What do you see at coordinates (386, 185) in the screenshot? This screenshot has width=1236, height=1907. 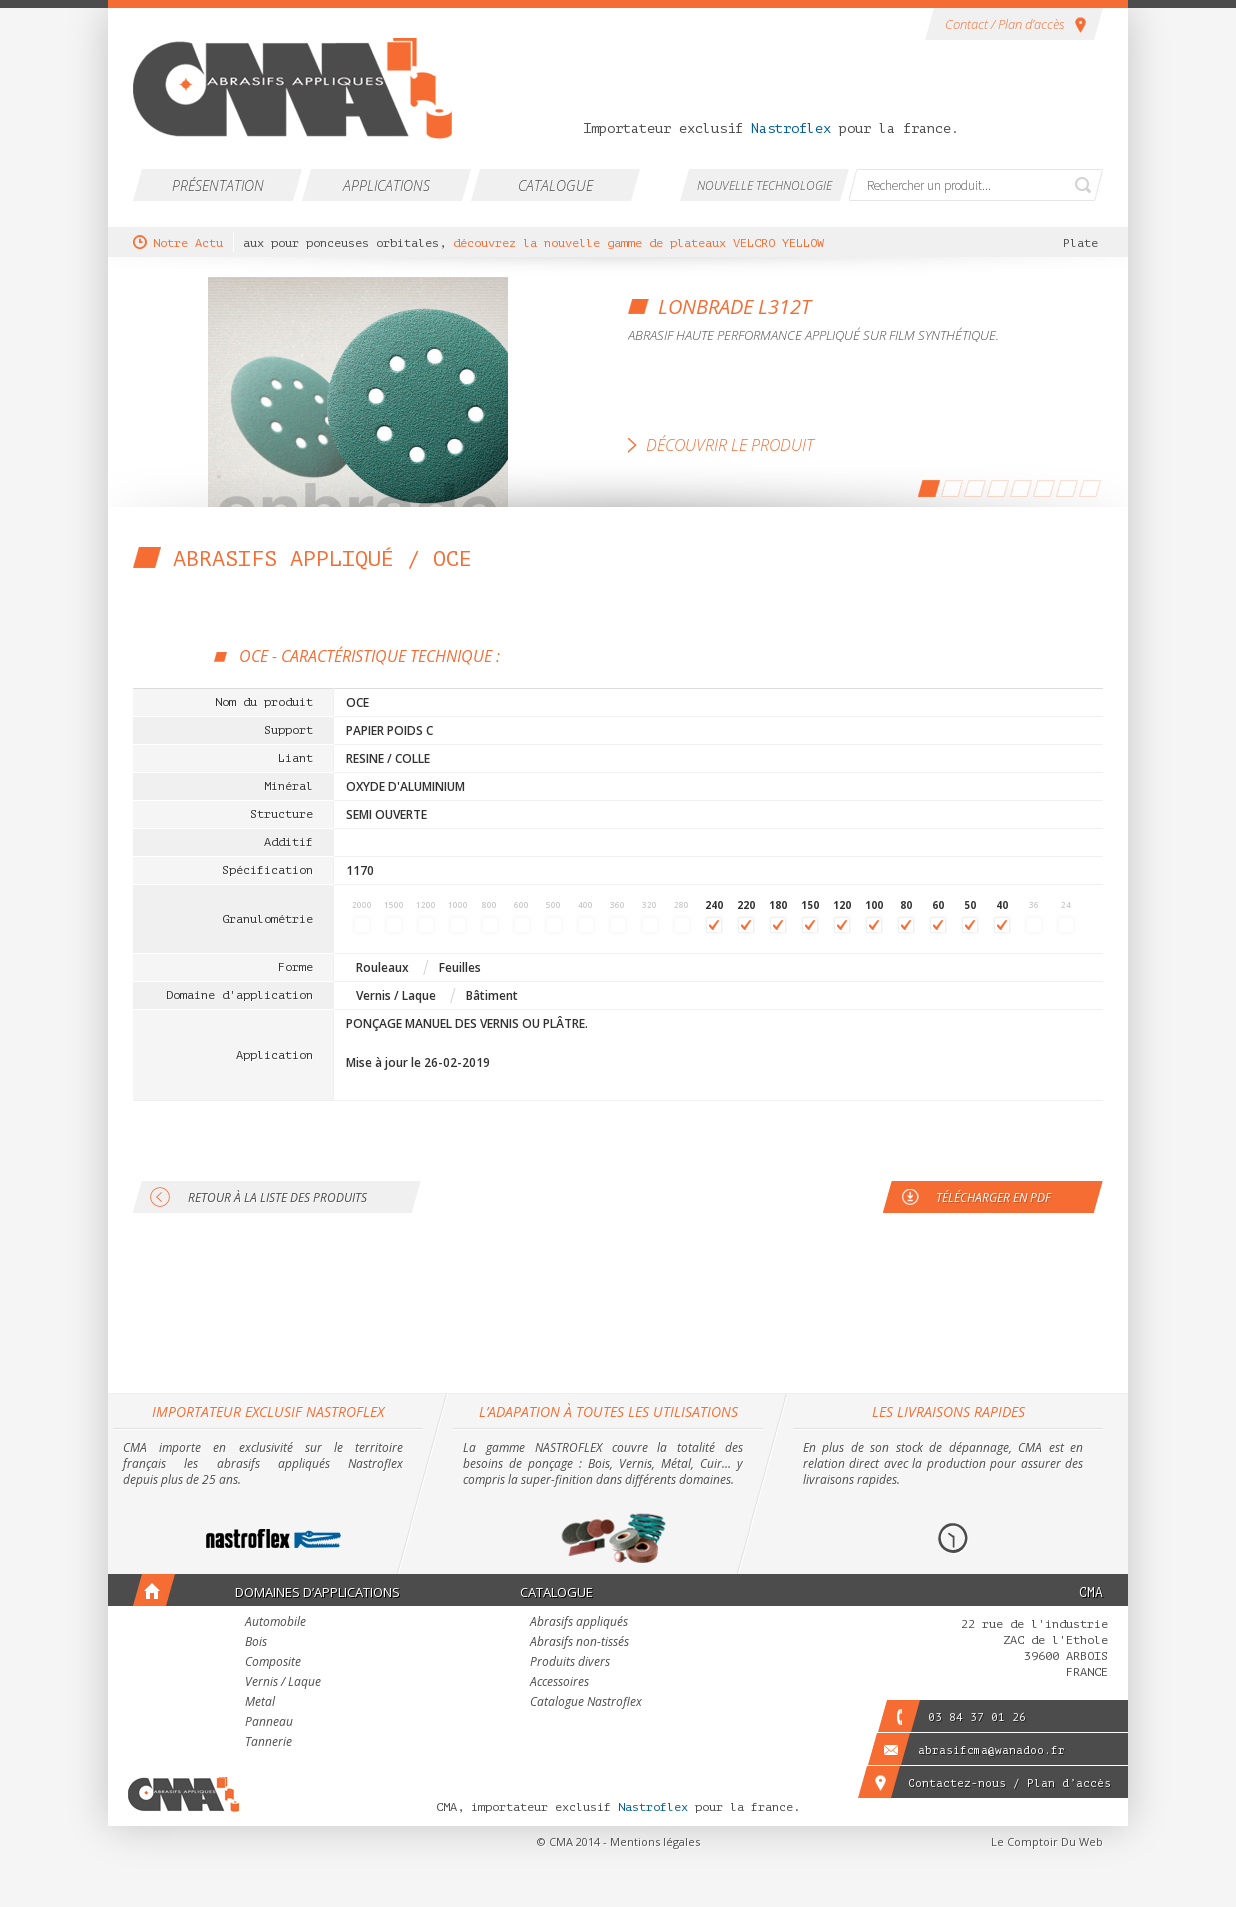 I see `Applications` at bounding box center [386, 185].